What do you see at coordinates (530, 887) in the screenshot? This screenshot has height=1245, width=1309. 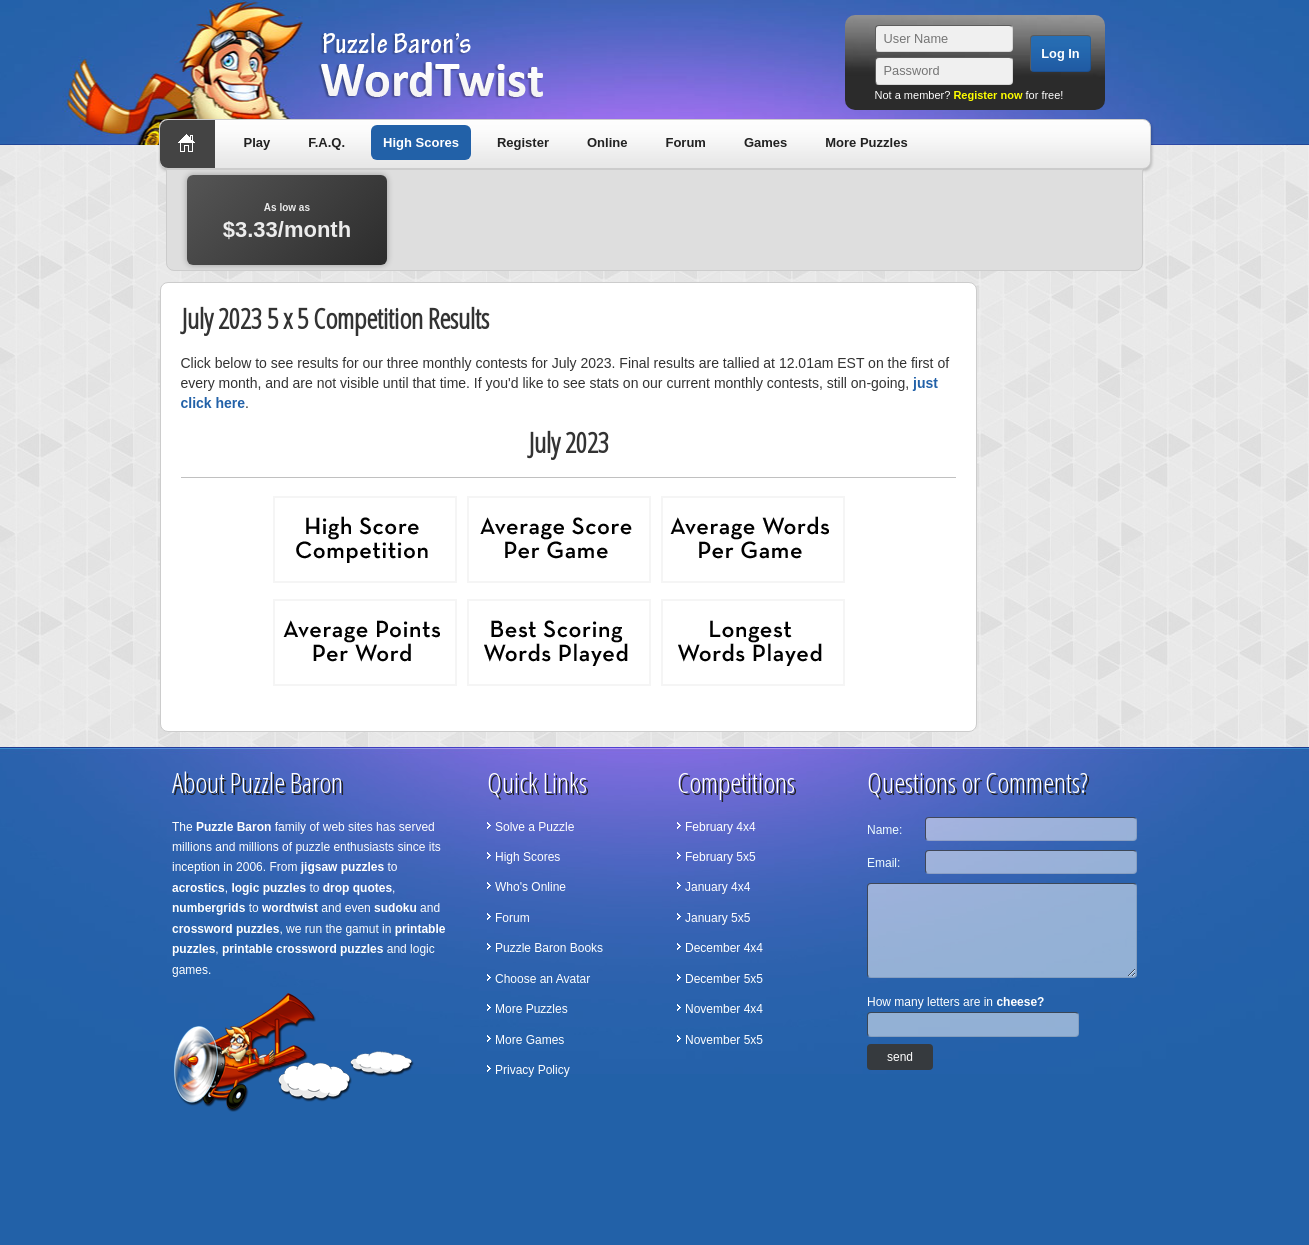 I see `Who's Online` at bounding box center [530, 887].